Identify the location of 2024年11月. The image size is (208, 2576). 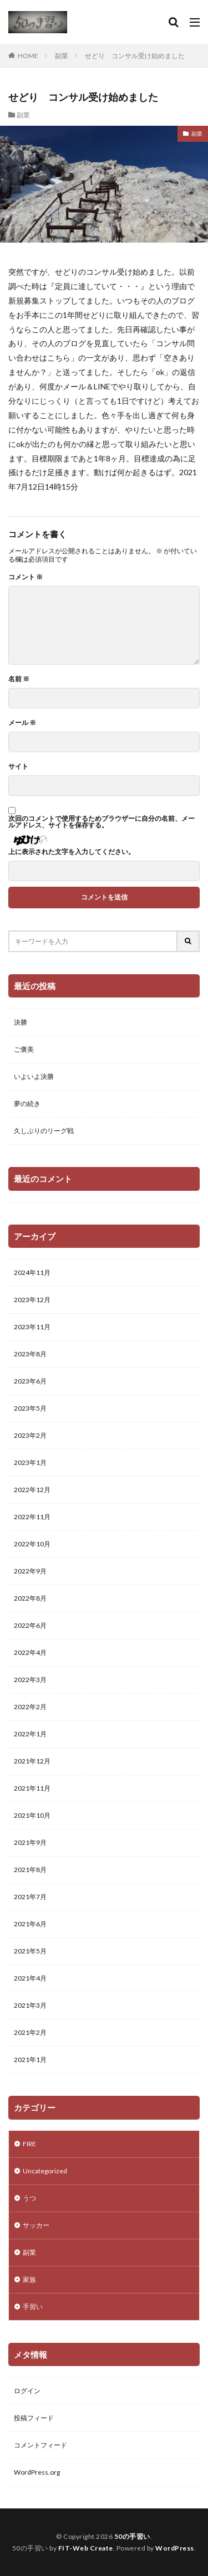
(32, 1272).